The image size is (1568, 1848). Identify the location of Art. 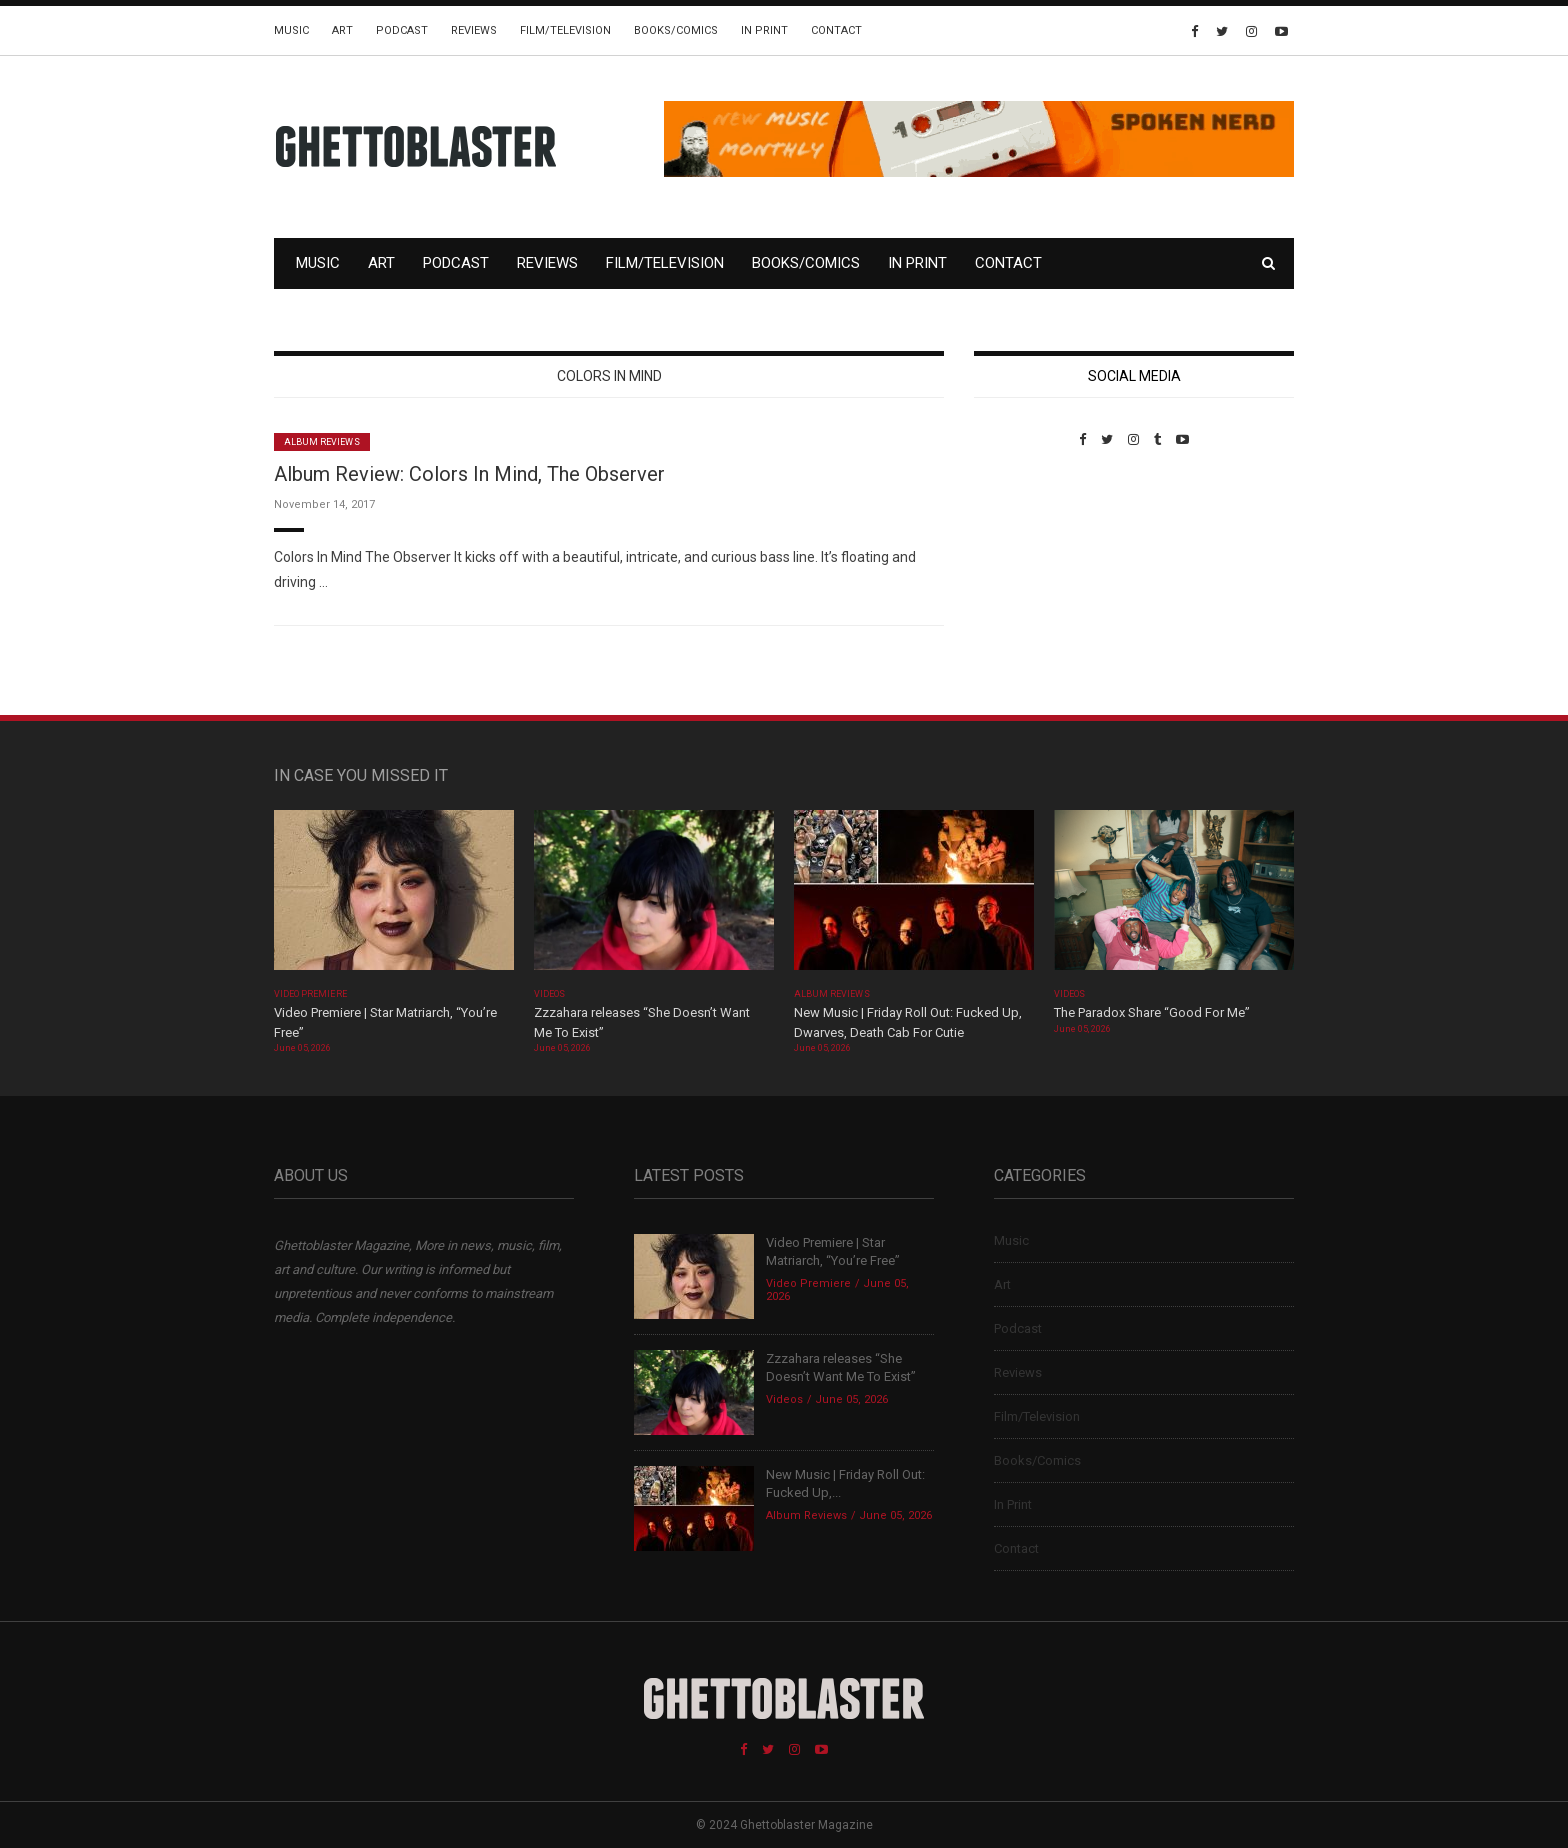
(342, 30).